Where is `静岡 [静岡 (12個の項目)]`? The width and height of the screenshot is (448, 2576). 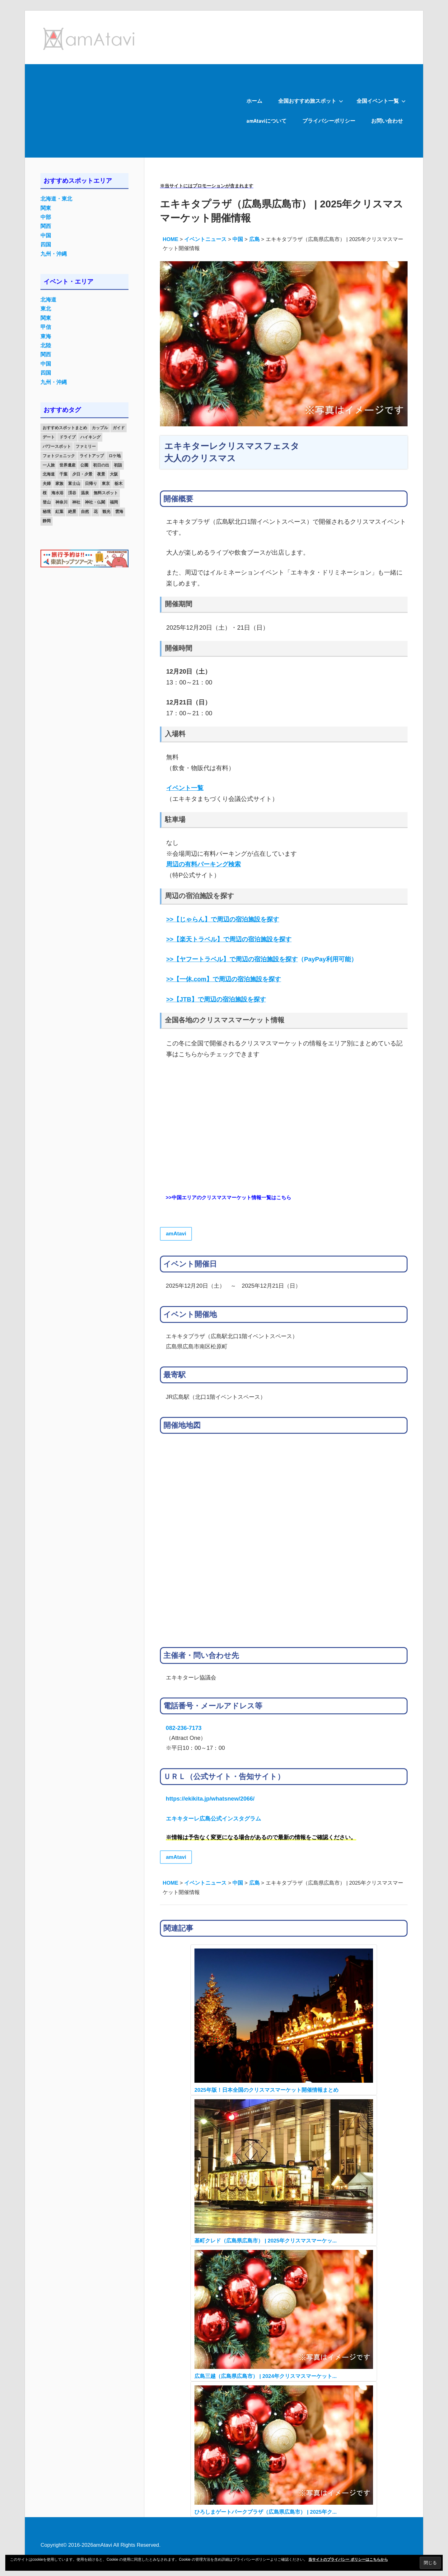 静岡 [静岡 (12個の項目)] is located at coordinates (47, 521).